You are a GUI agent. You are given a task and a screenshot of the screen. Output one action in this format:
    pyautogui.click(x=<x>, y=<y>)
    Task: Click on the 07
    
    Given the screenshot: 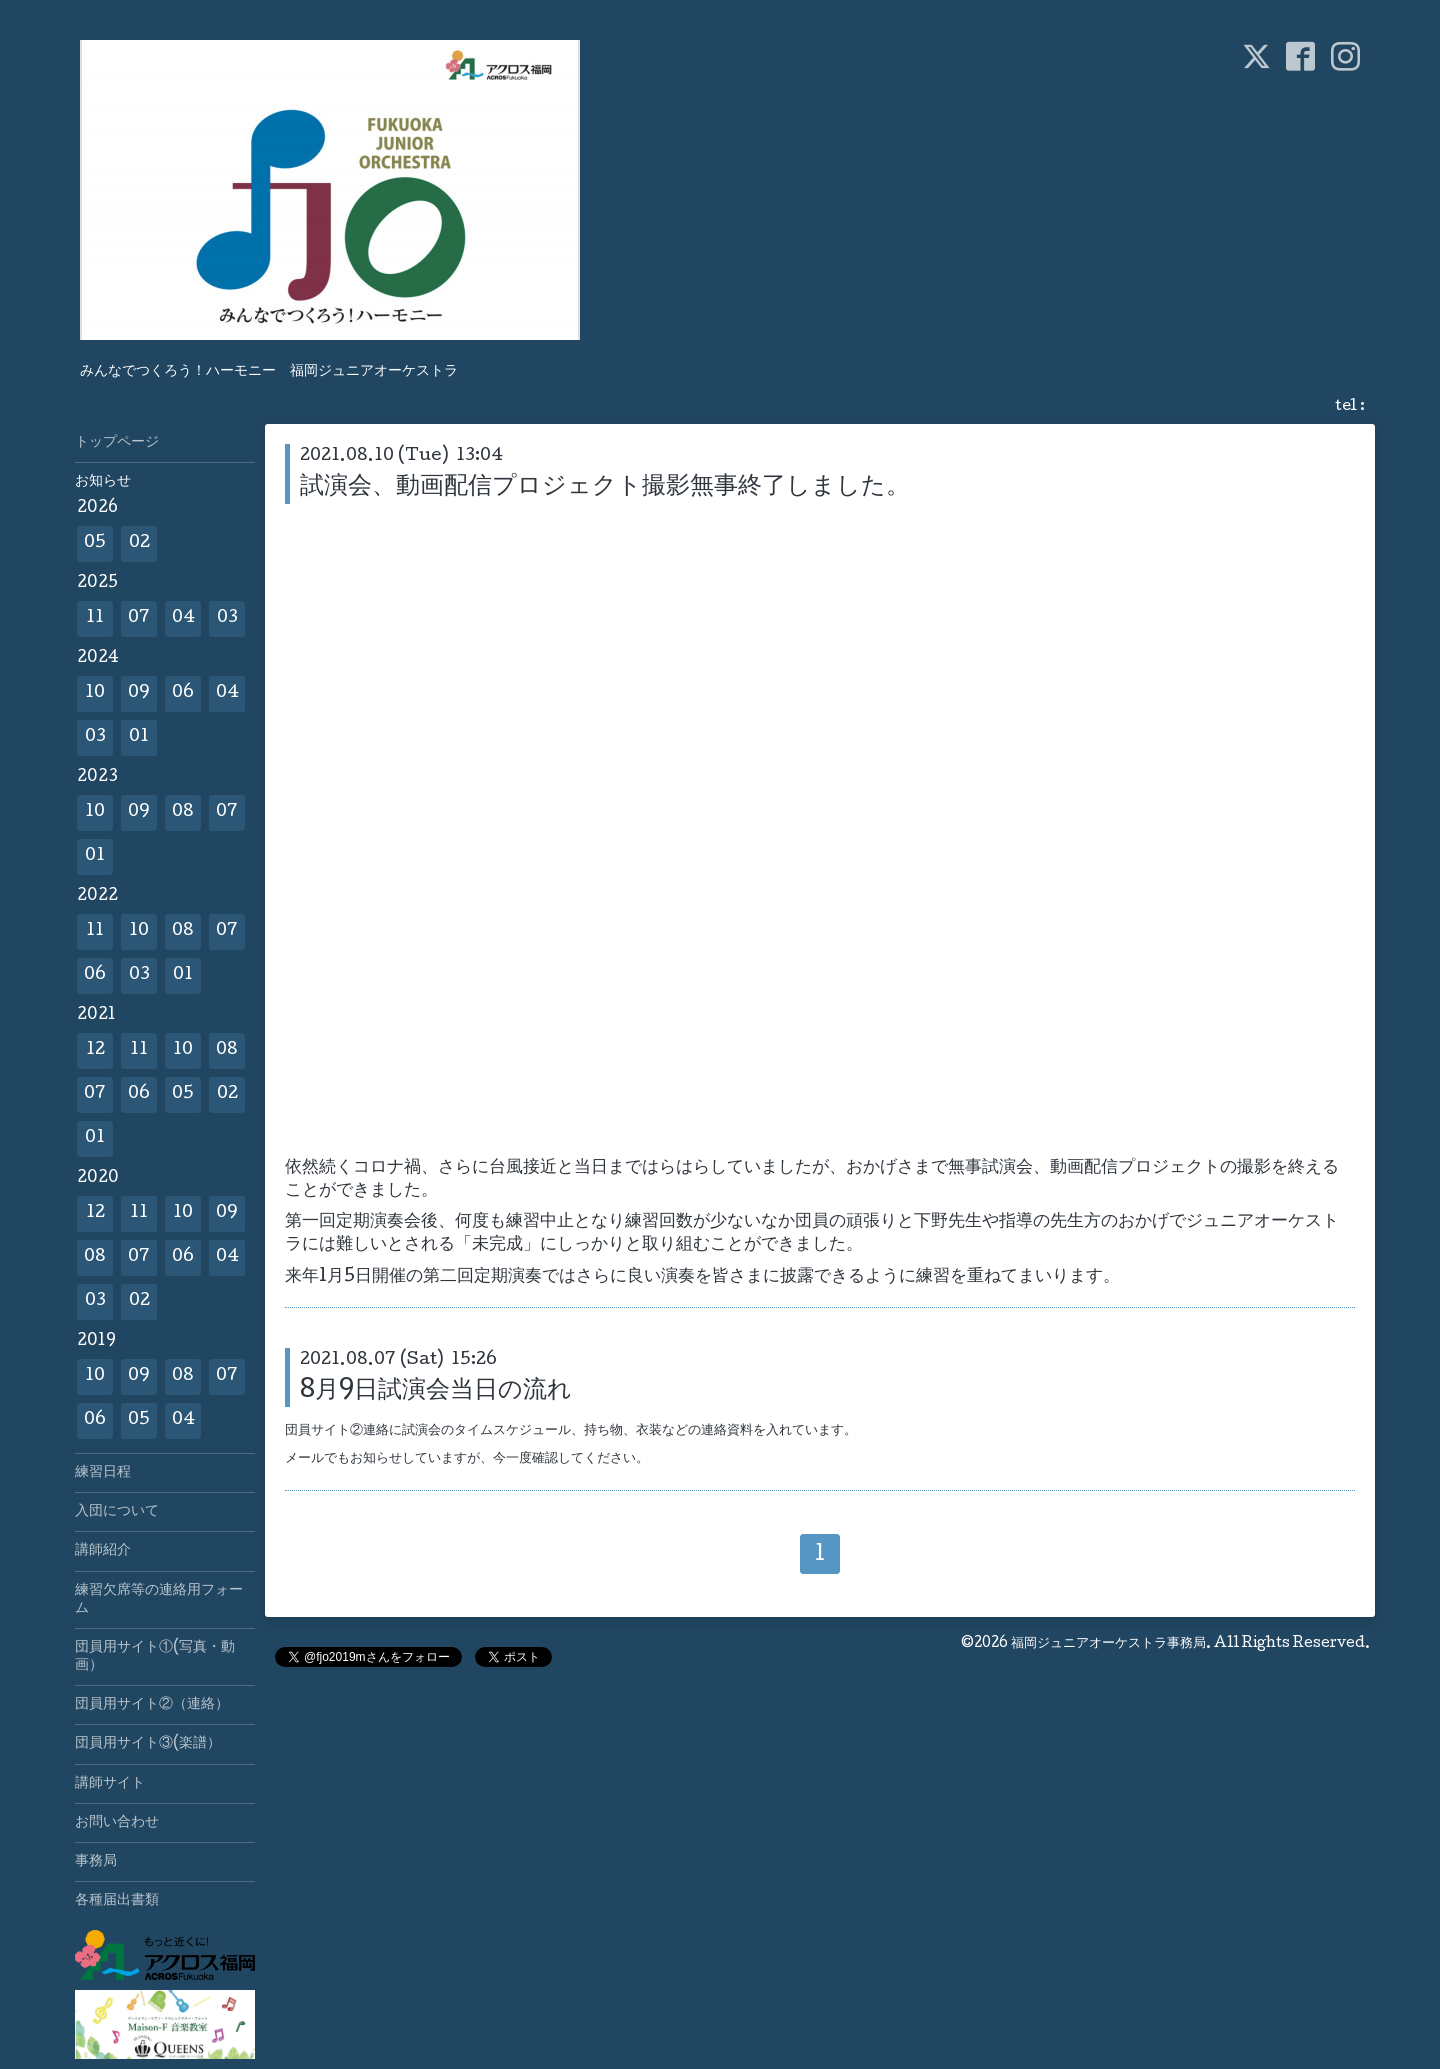 What is the action you would take?
    pyautogui.click(x=139, y=618)
    